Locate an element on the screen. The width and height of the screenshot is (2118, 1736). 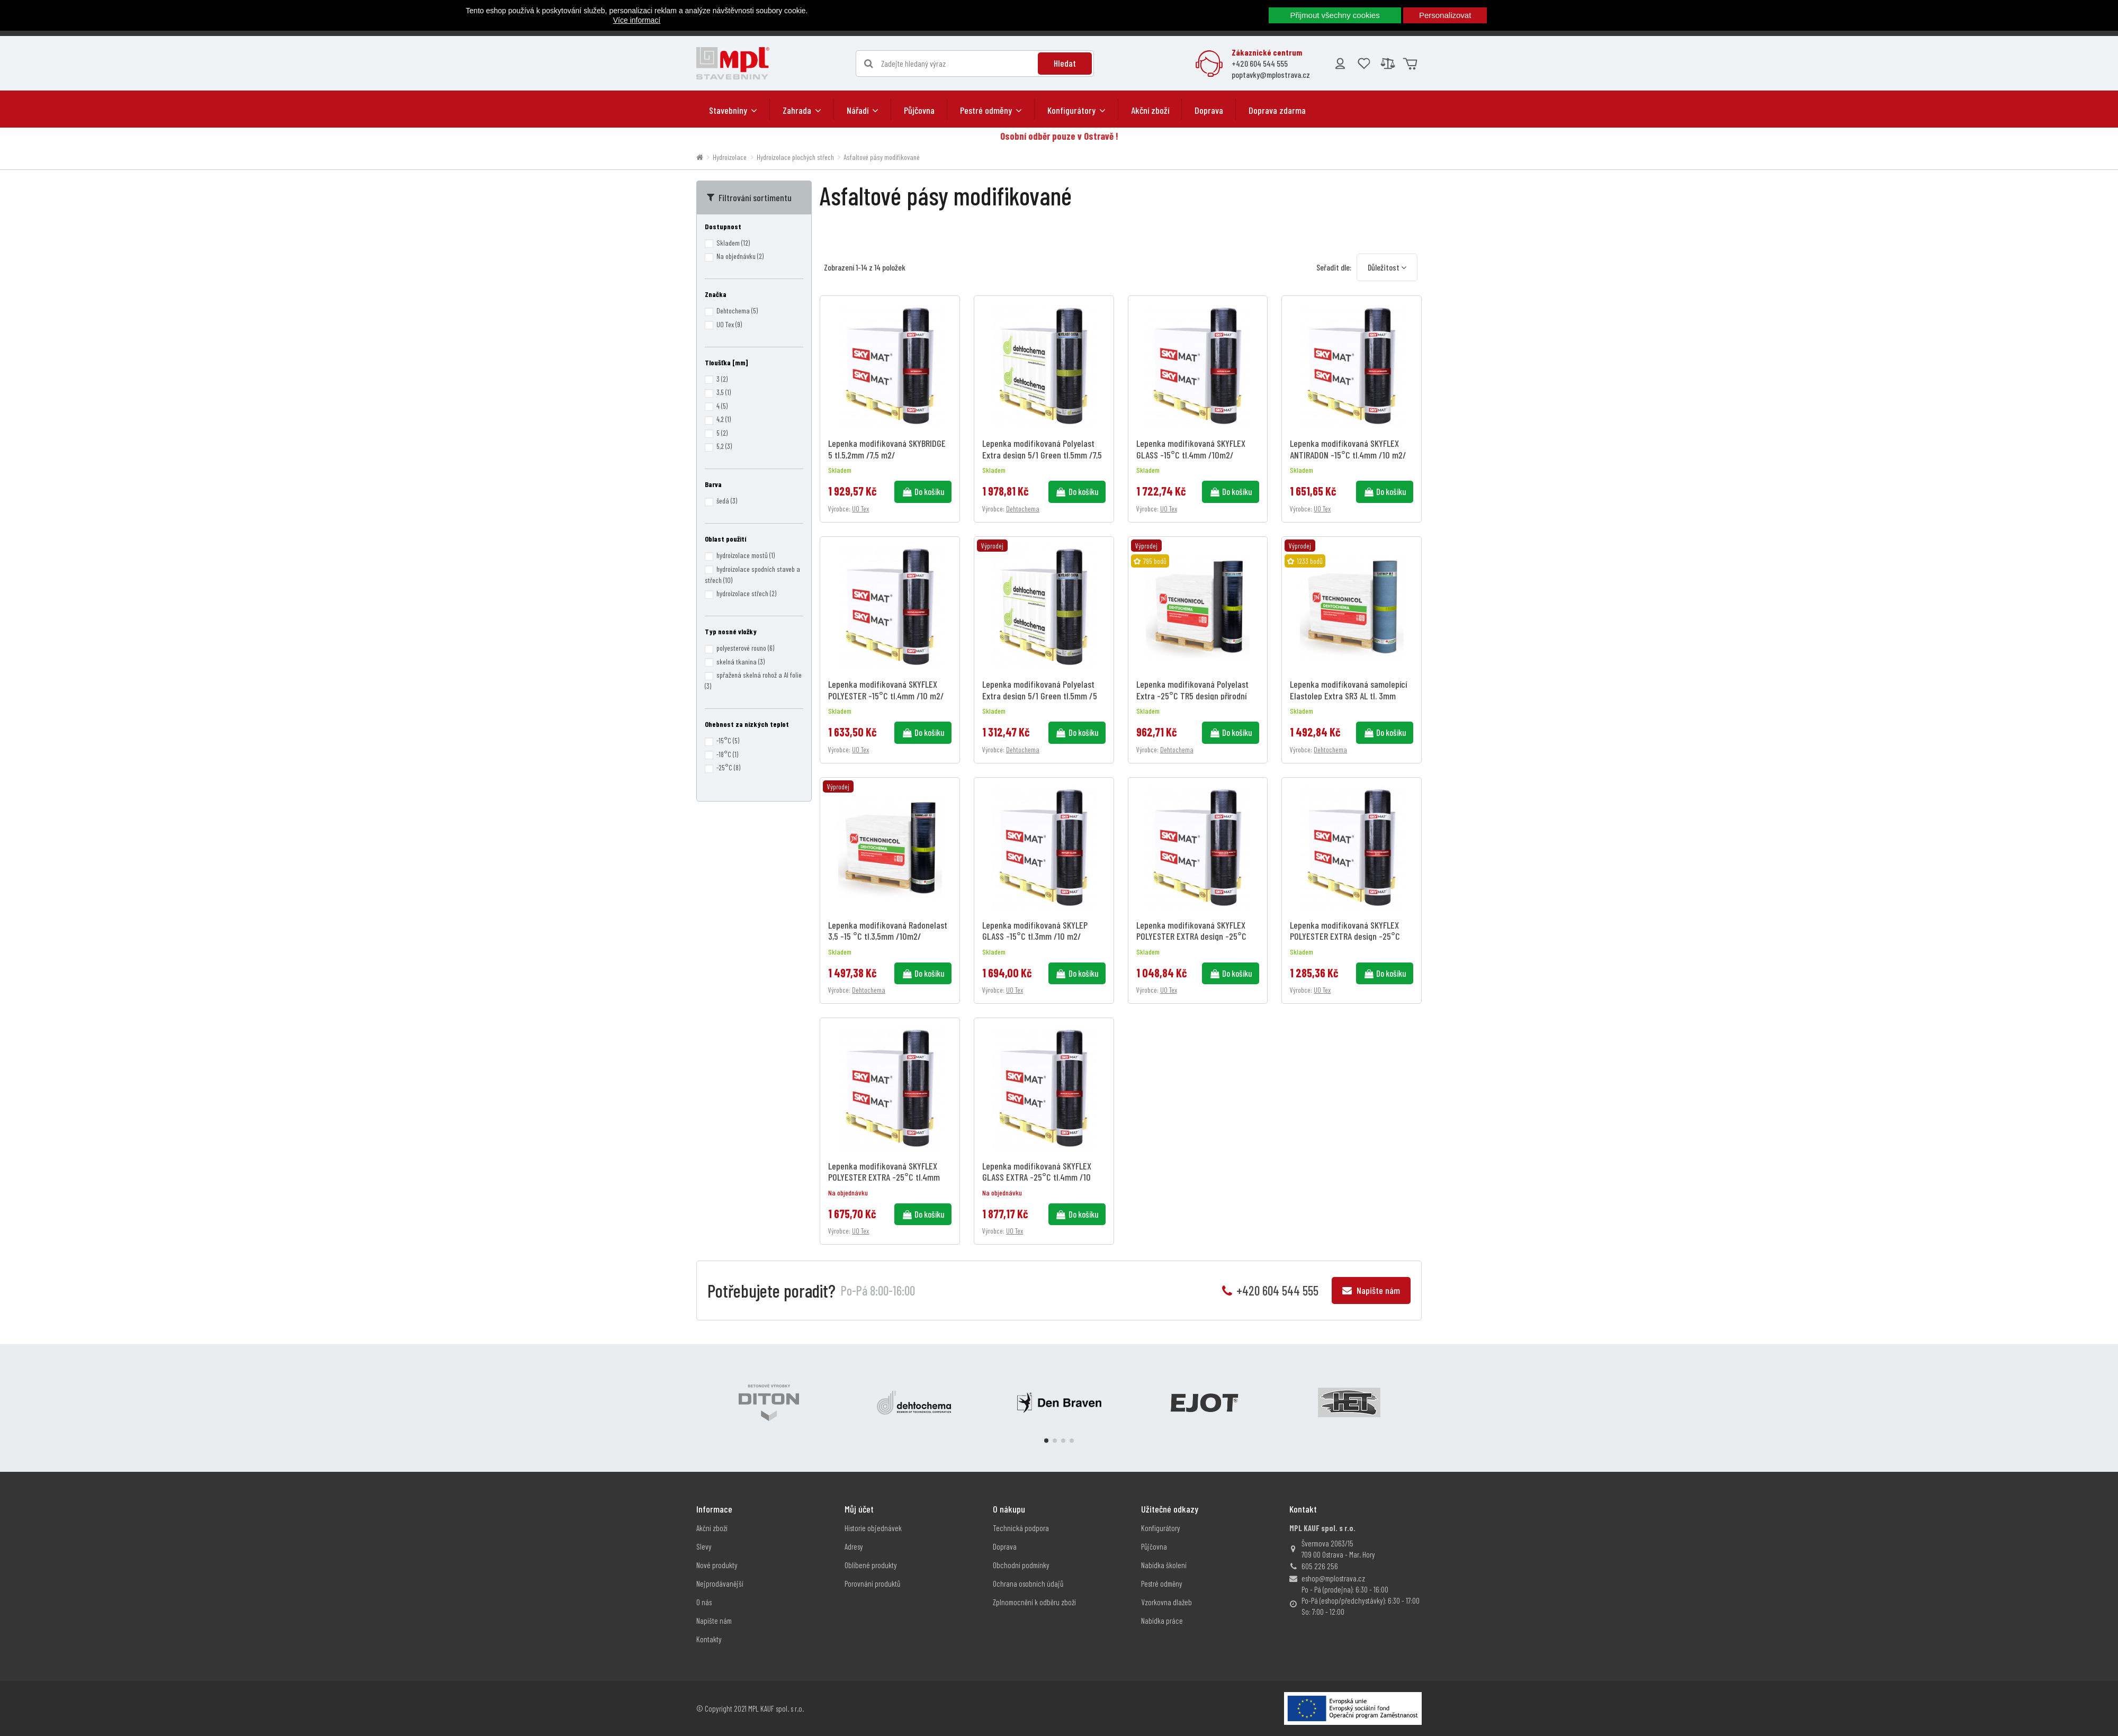
Lepenka modifikovaná SKYFLEX GLASS EXTRA -25°C tl.4mm /10 m2/ is located at coordinates (1036, 1177).